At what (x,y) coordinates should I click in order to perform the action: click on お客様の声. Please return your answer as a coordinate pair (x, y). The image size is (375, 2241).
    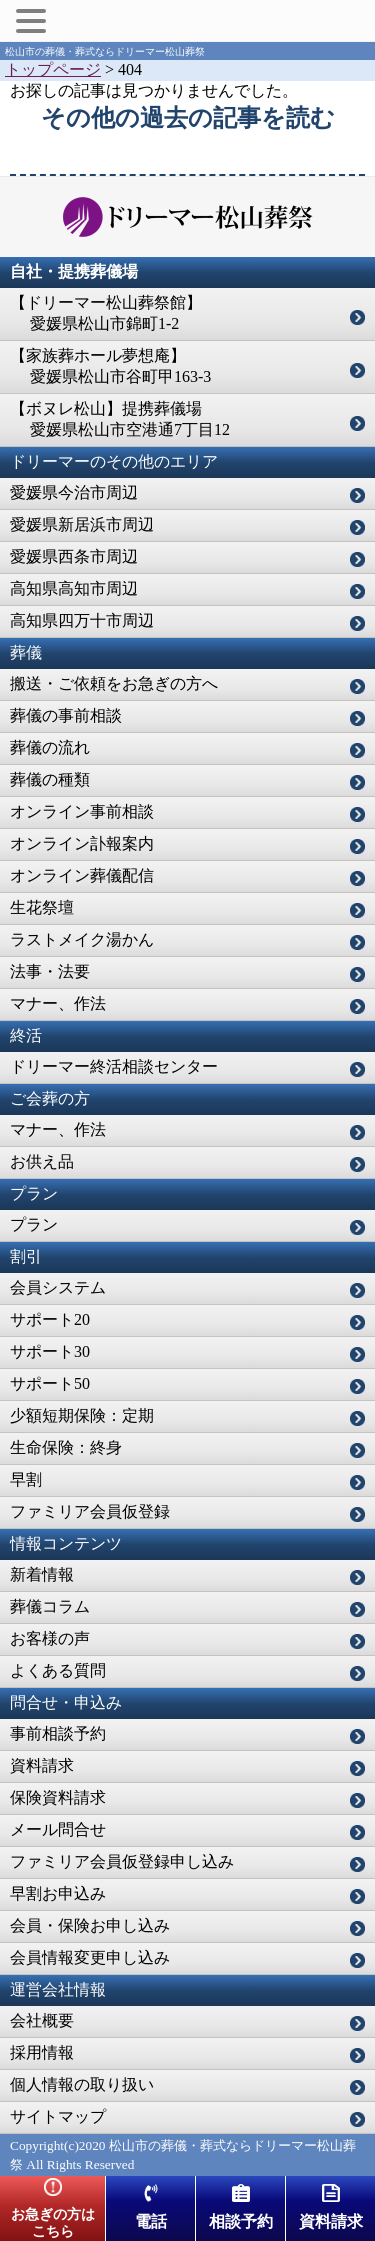
    Looking at the image, I should click on (50, 1638).